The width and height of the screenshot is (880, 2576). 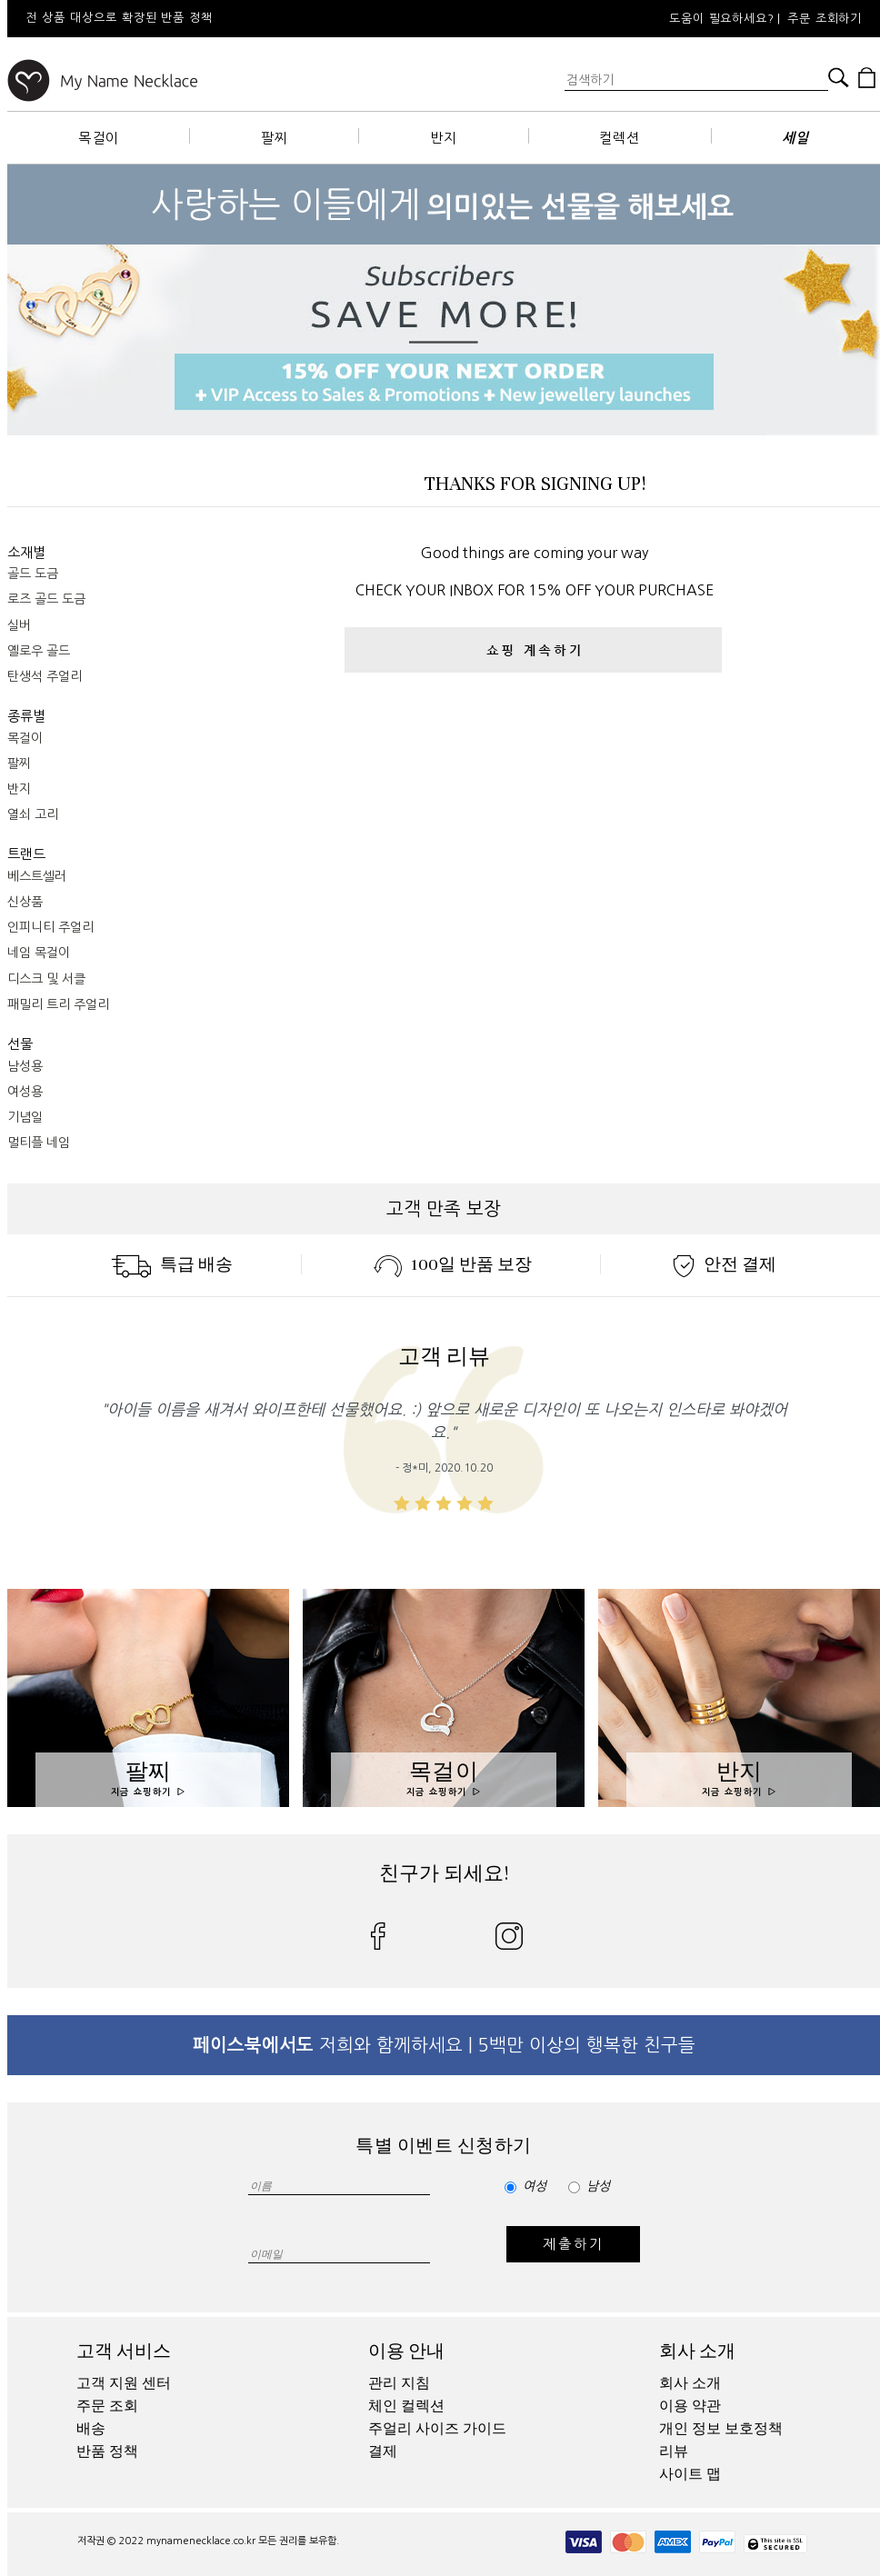 What do you see at coordinates (107, 2451) in the screenshot?
I see `반품 정책` at bounding box center [107, 2451].